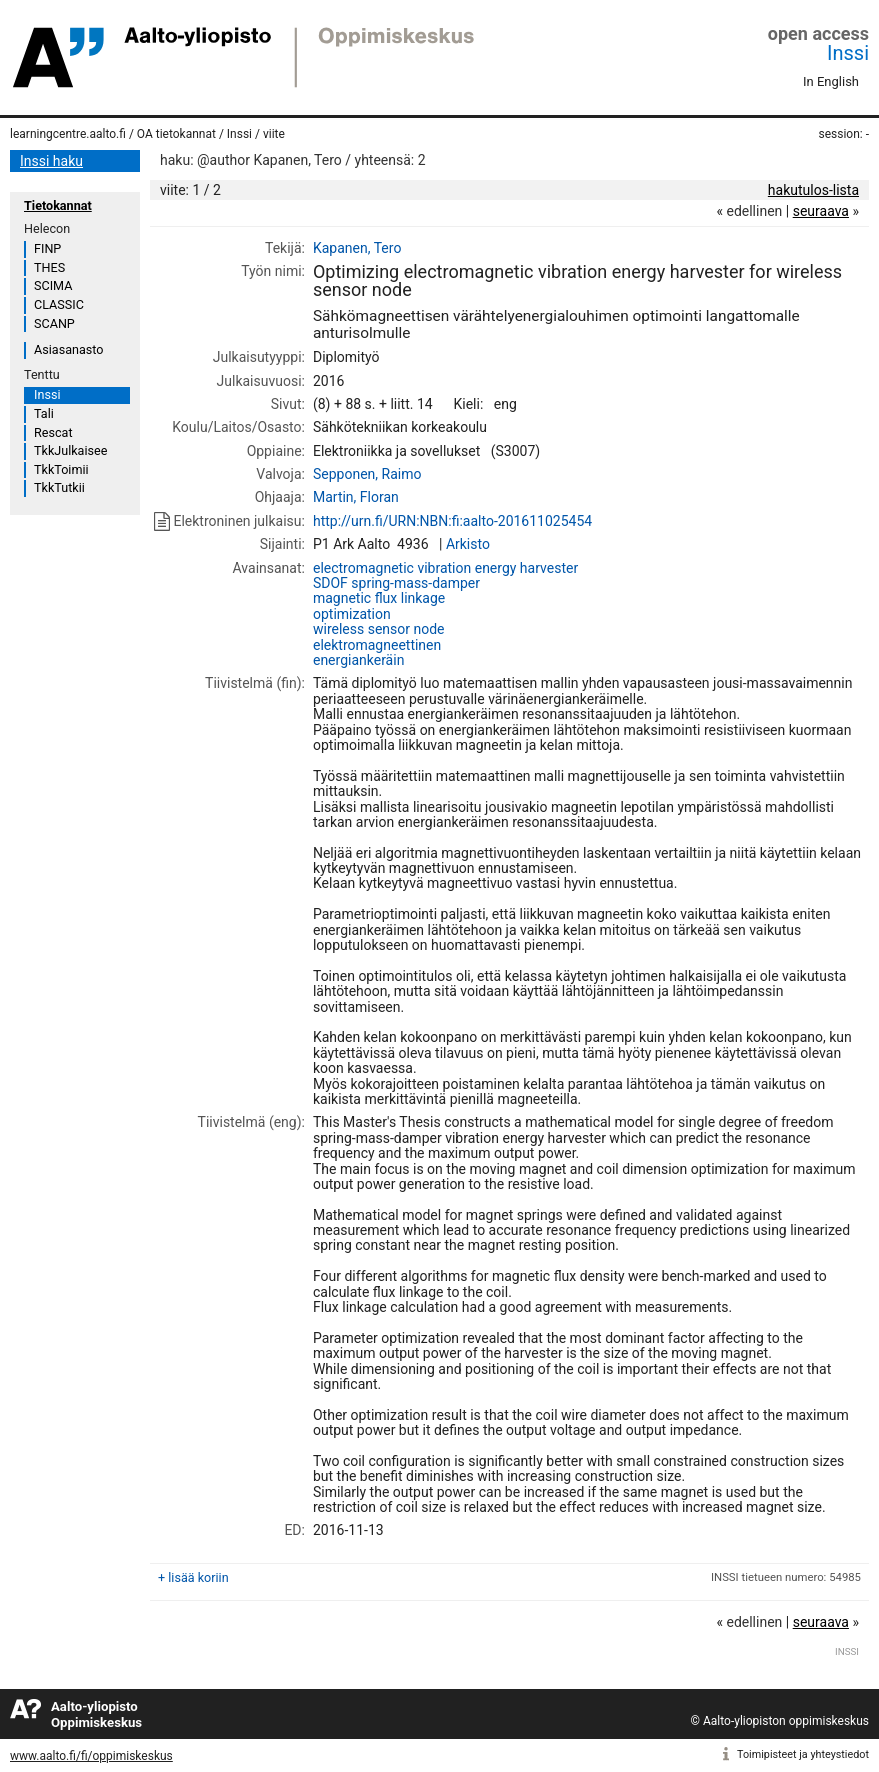 Image resolution: width=879 pixels, height=1772 pixels. I want to click on + lisää koriin, so click(193, 1577).